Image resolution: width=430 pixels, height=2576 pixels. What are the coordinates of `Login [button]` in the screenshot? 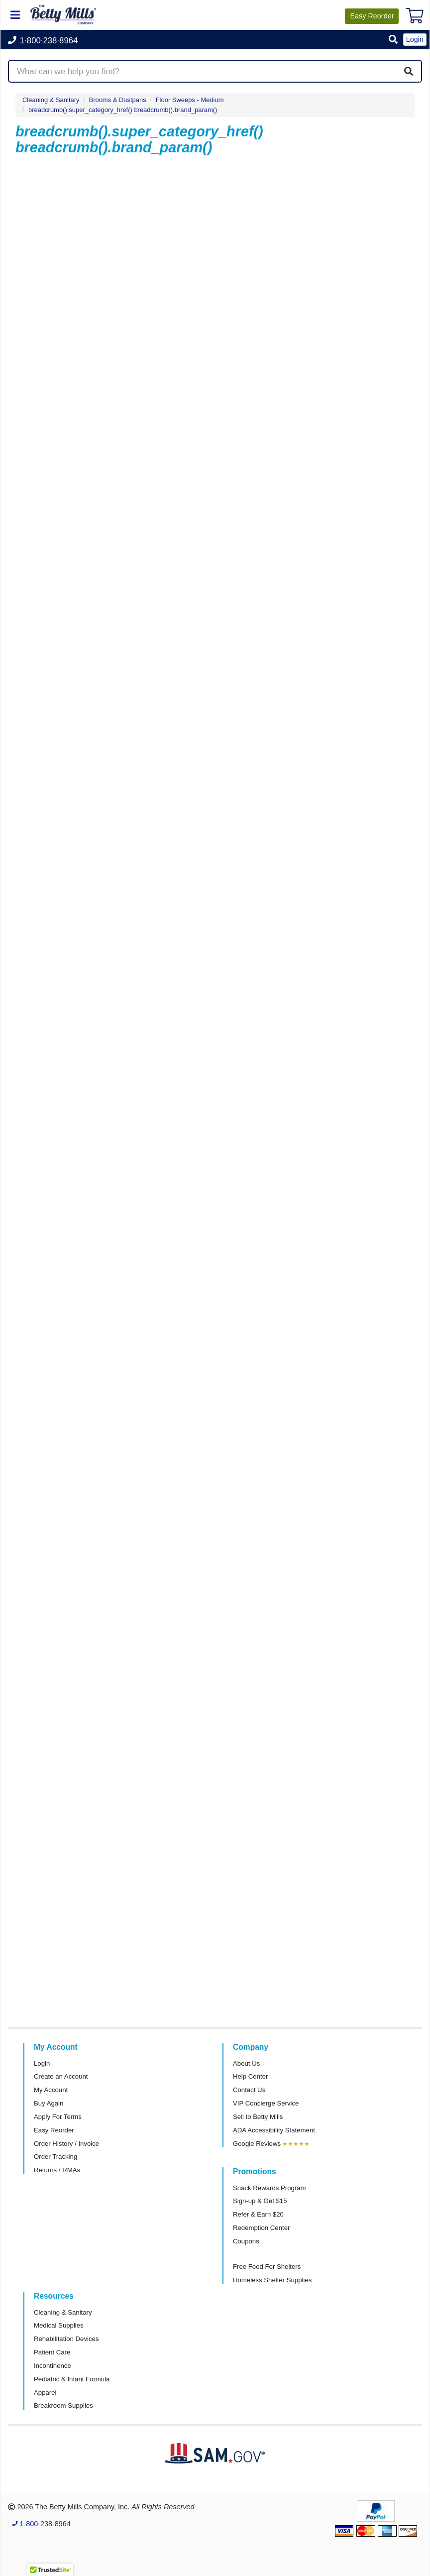 It's located at (415, 39).